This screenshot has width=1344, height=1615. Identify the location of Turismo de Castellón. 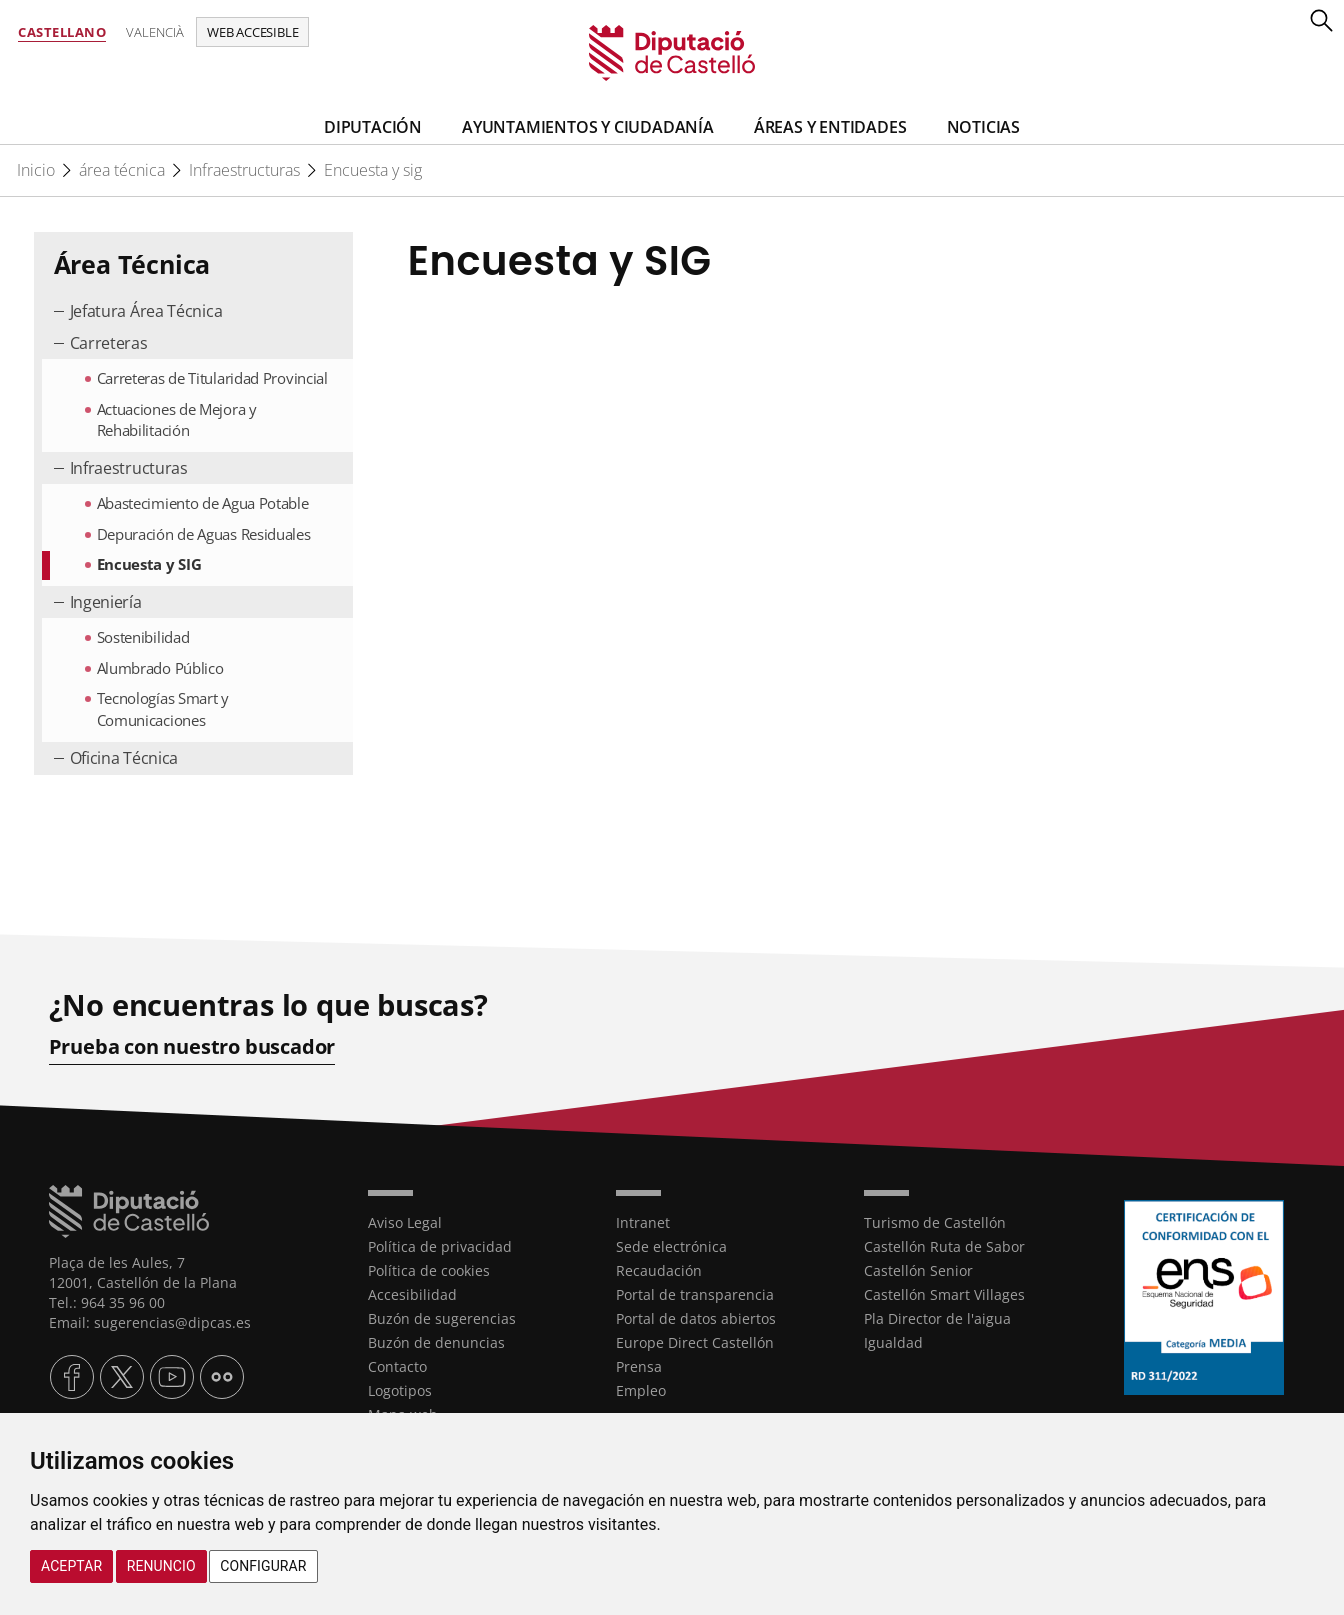
(935, 1222).